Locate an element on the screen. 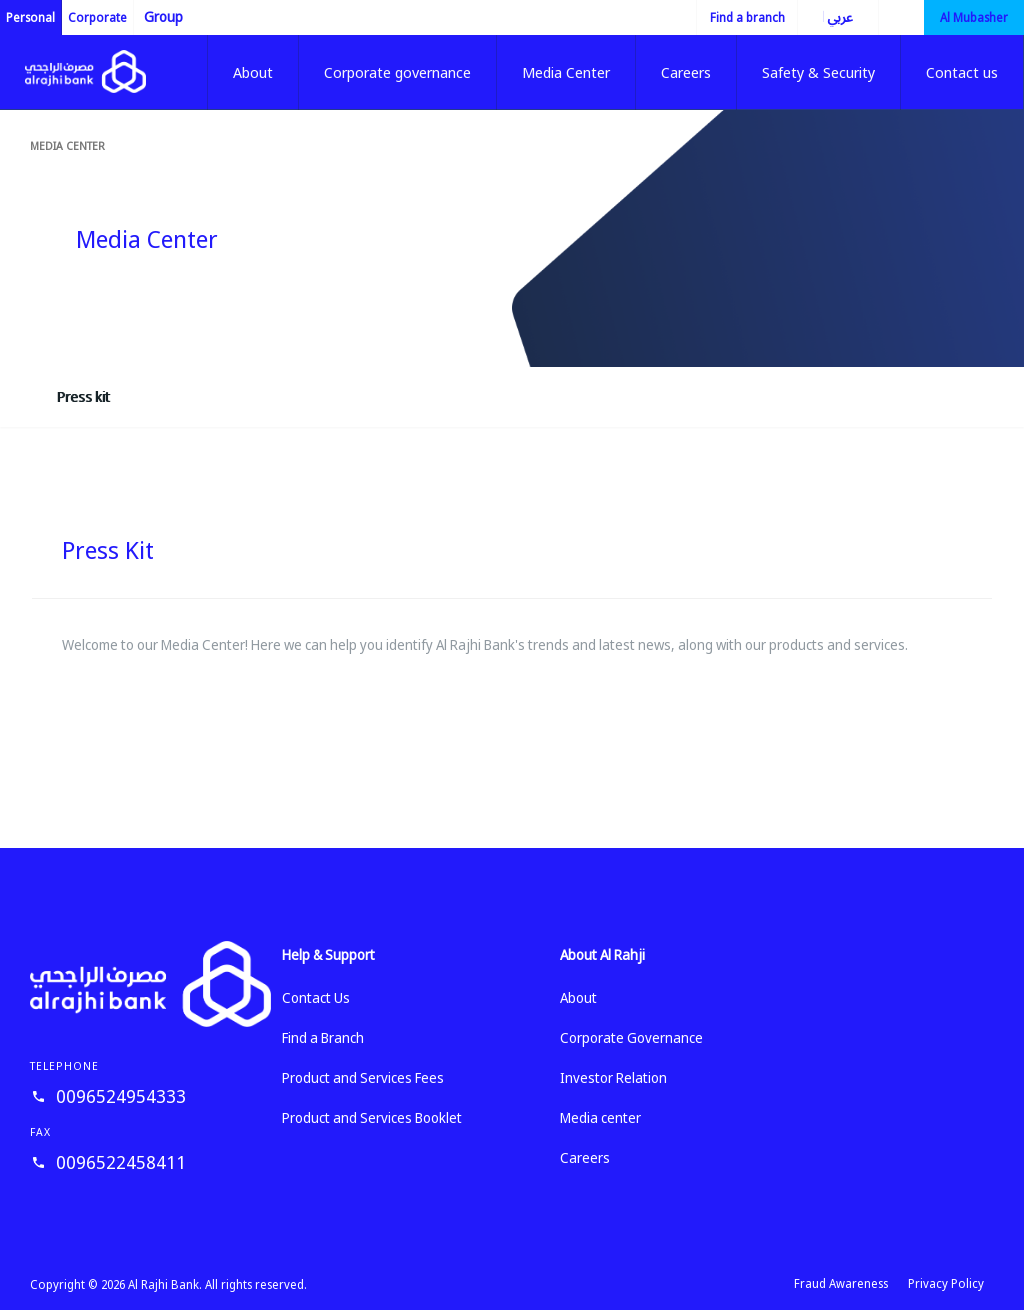 This screenshot has width=1024, height=1310. العربية is located at coordinates (825, 16).